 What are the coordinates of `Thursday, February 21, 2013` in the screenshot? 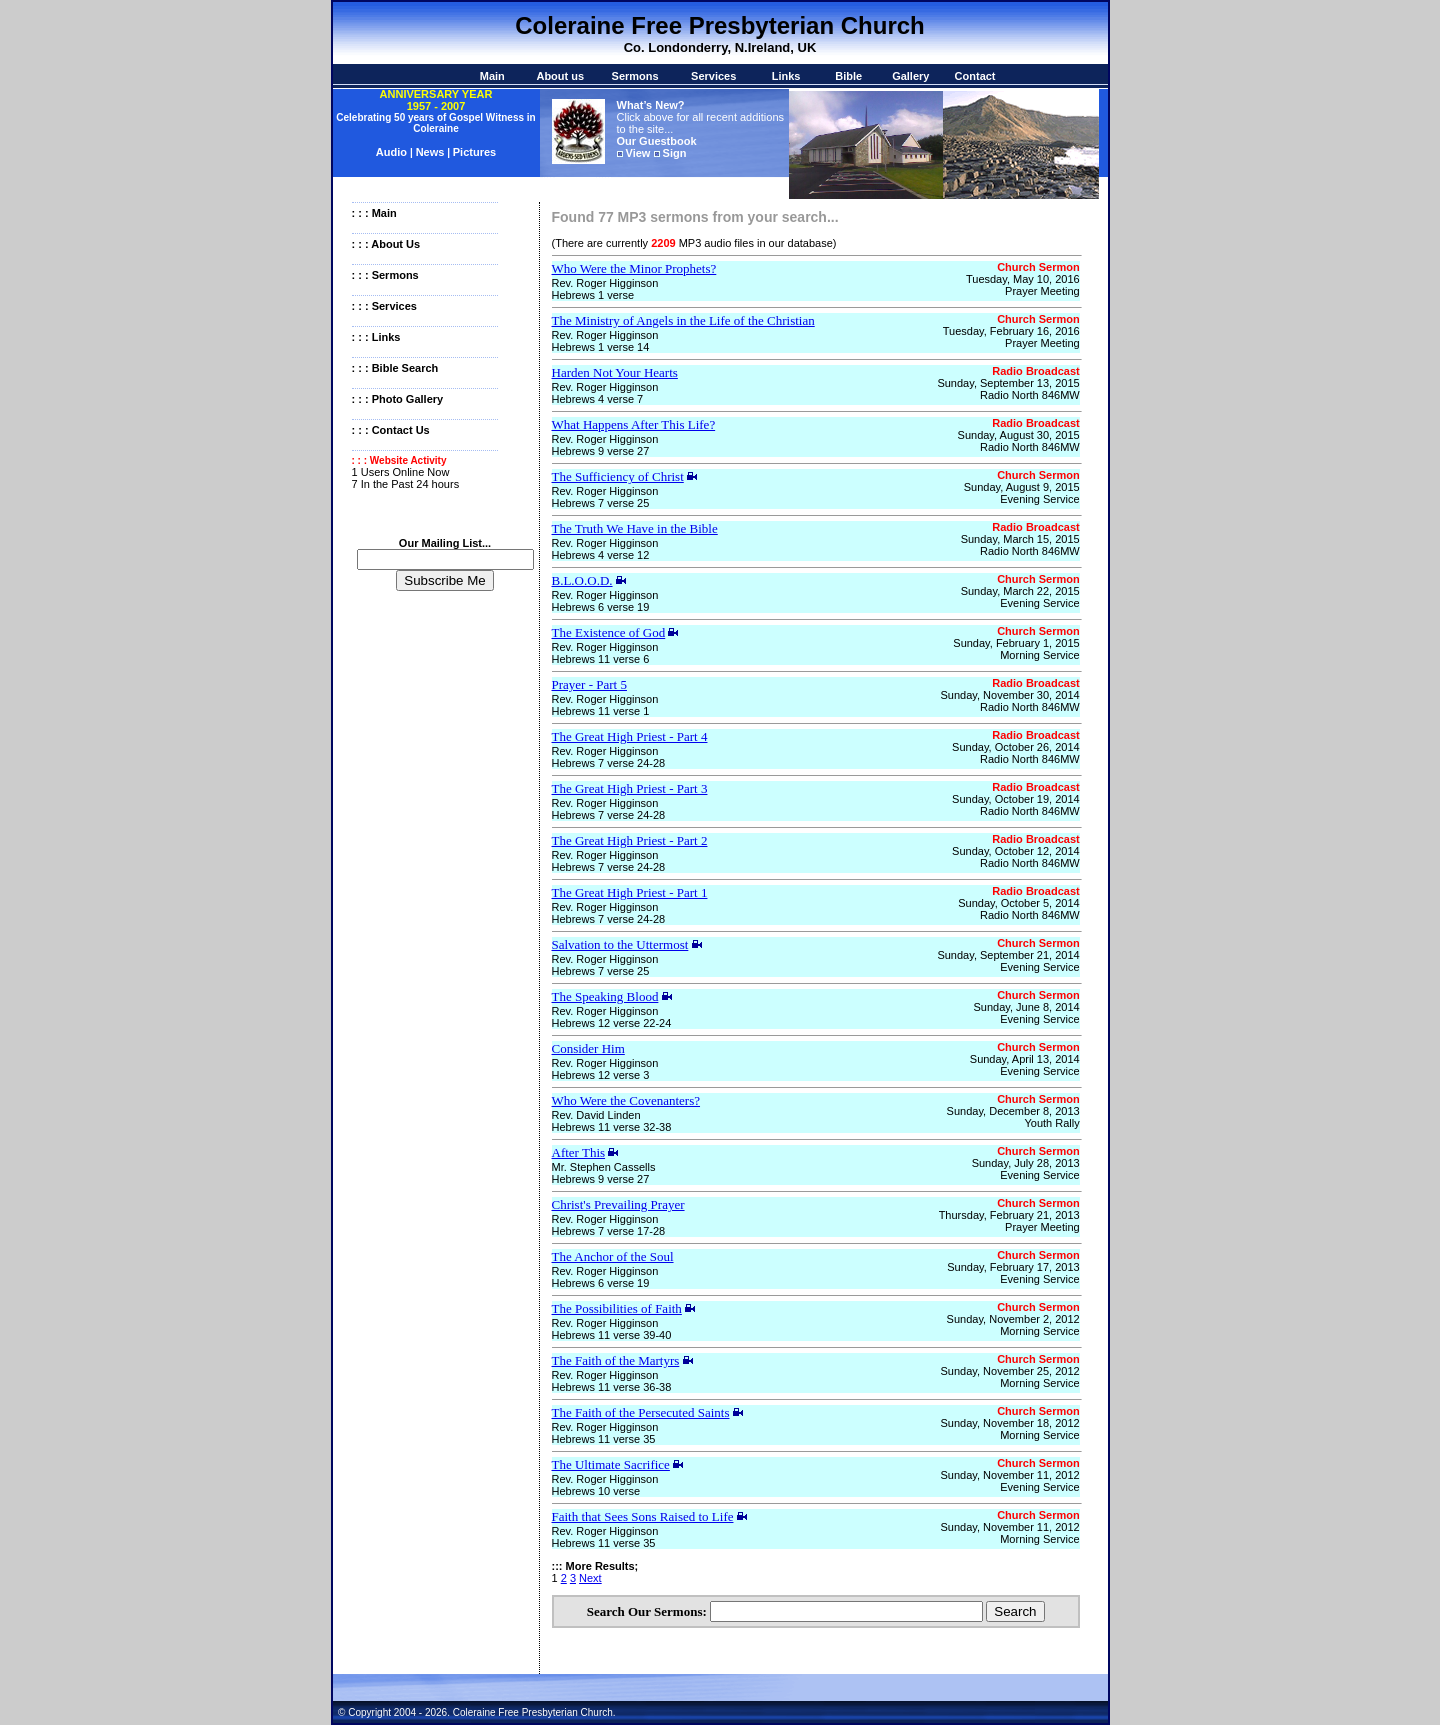 It's located at (1009, 1215).